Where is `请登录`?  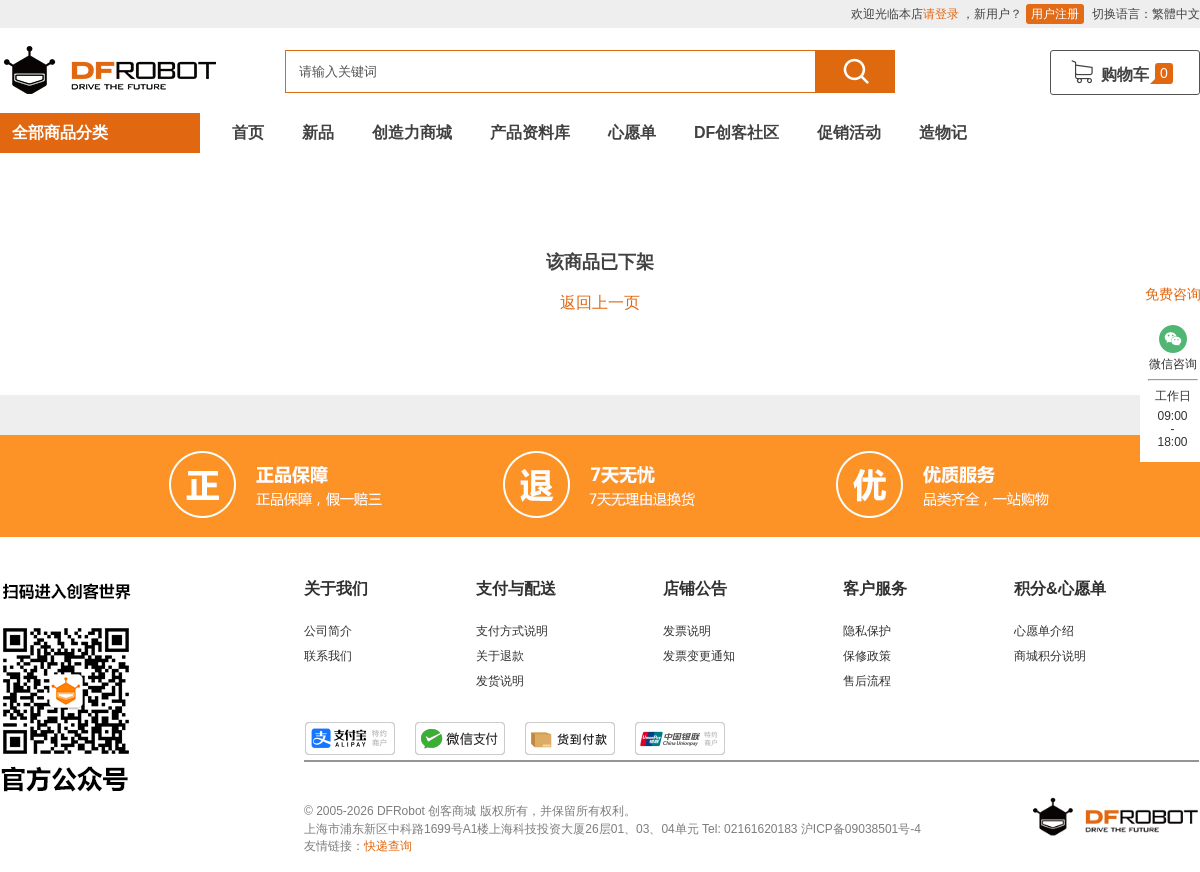 请登录 is located at coordinates (941, 14).